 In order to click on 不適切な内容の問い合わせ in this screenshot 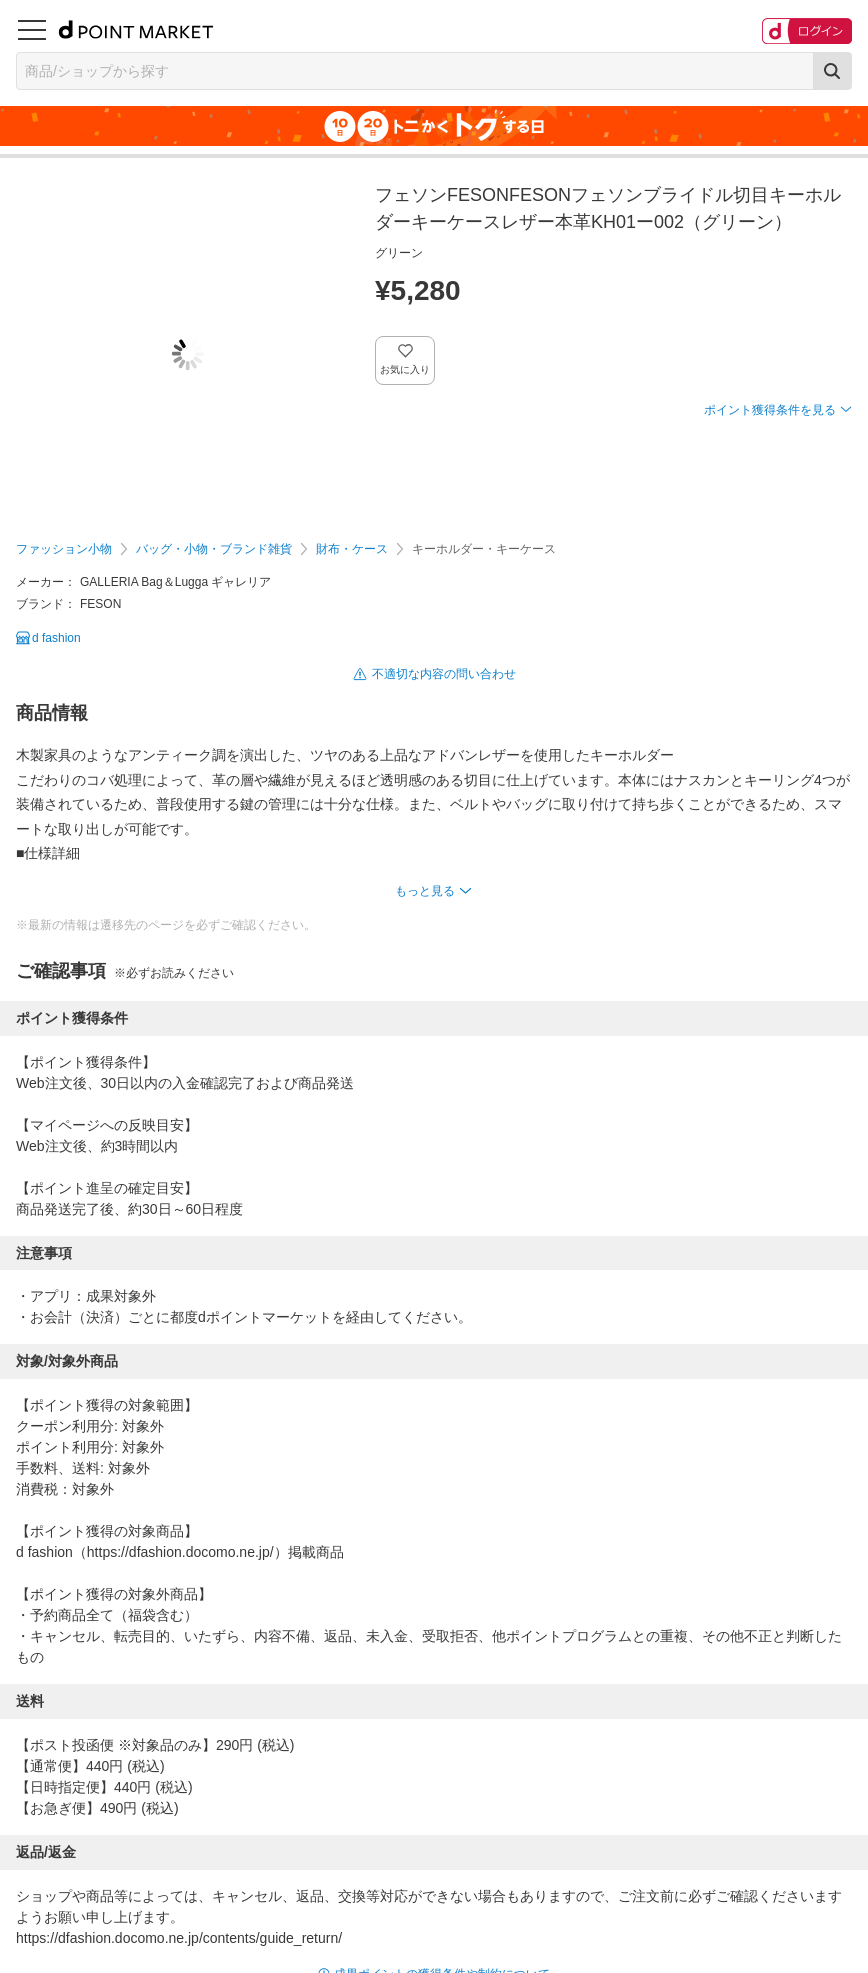, I will do `click(444, 674)`.